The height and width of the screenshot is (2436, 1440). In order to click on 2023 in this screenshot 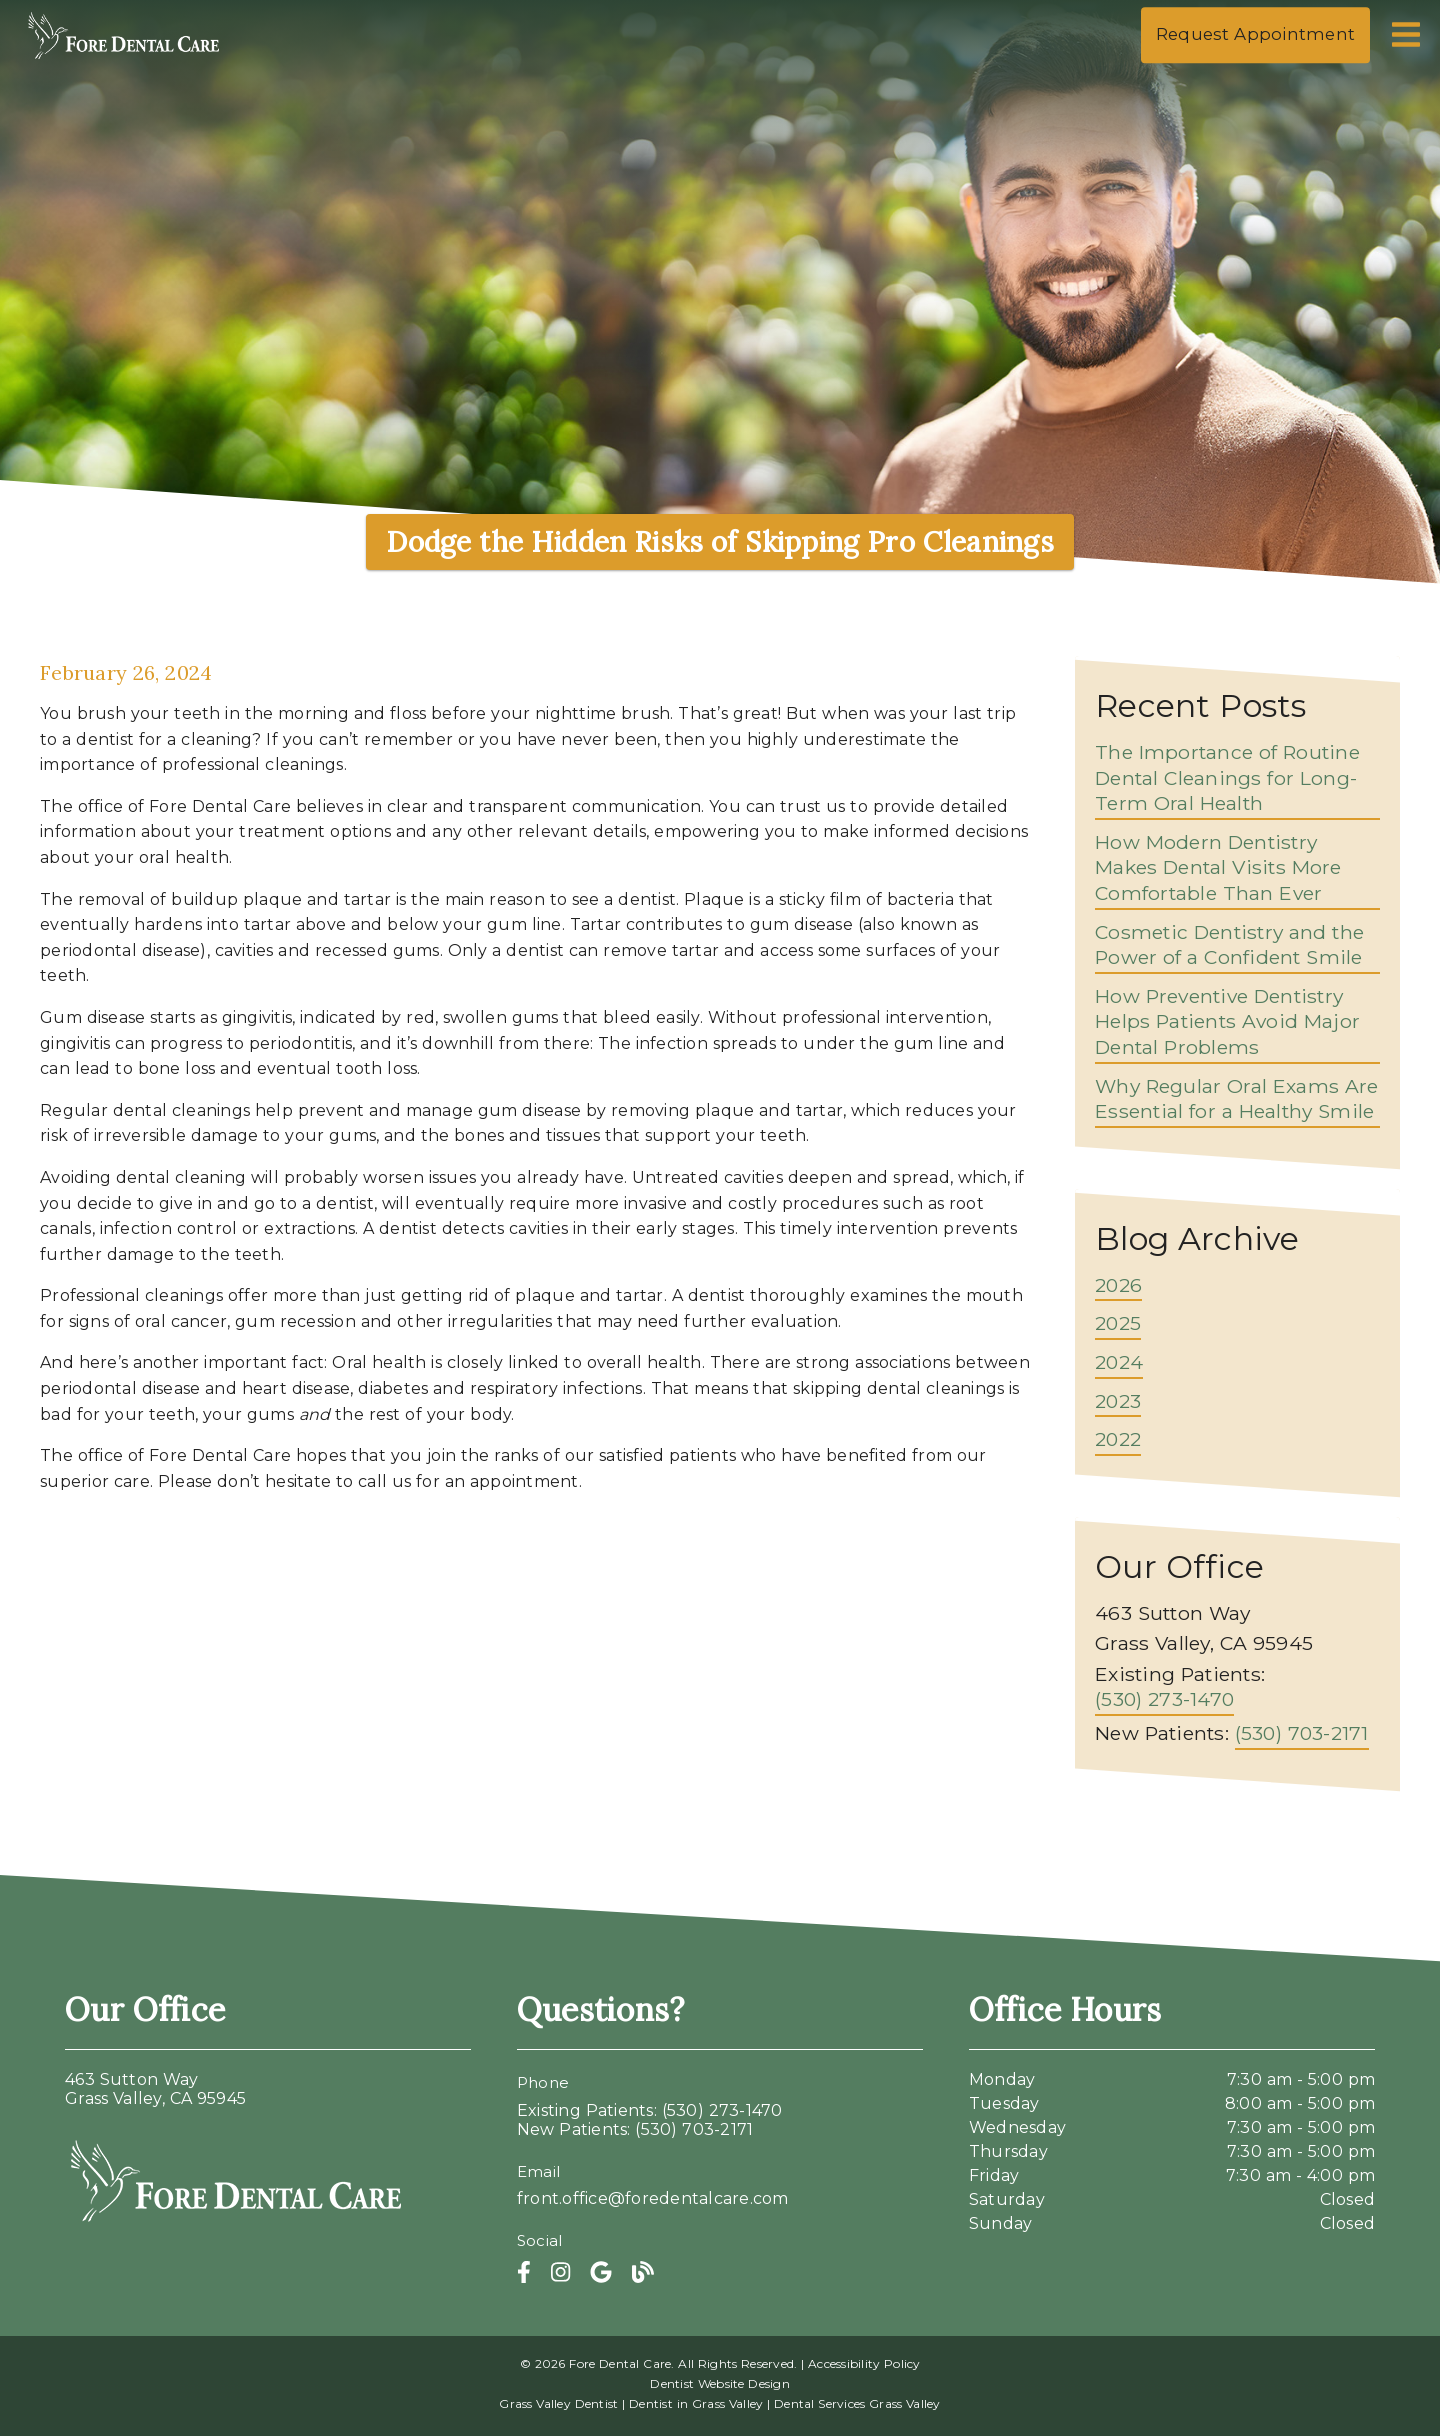, I will do `click(1118, 1401)`.